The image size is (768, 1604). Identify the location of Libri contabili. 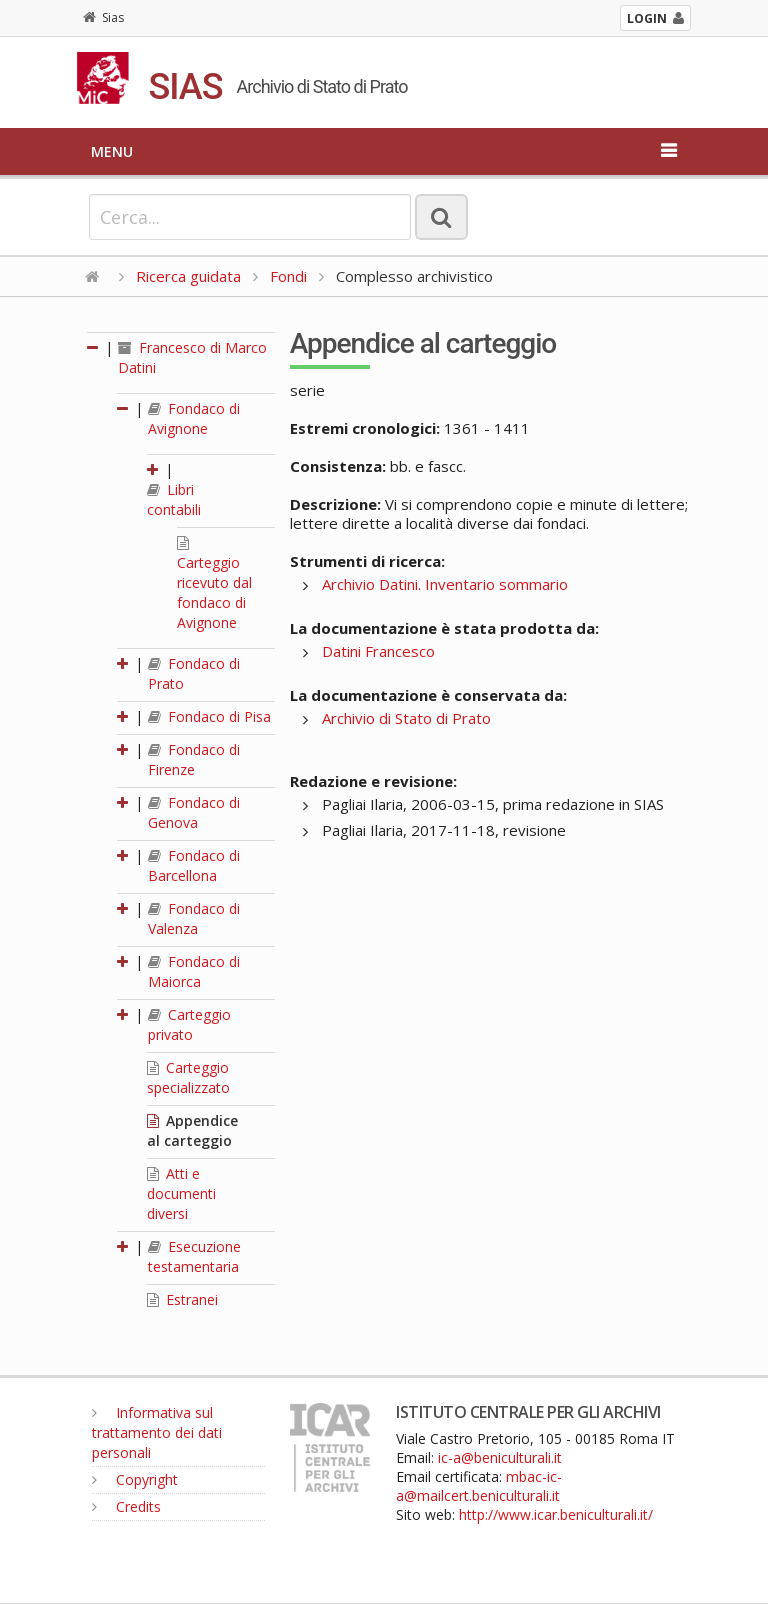
(174, 499).